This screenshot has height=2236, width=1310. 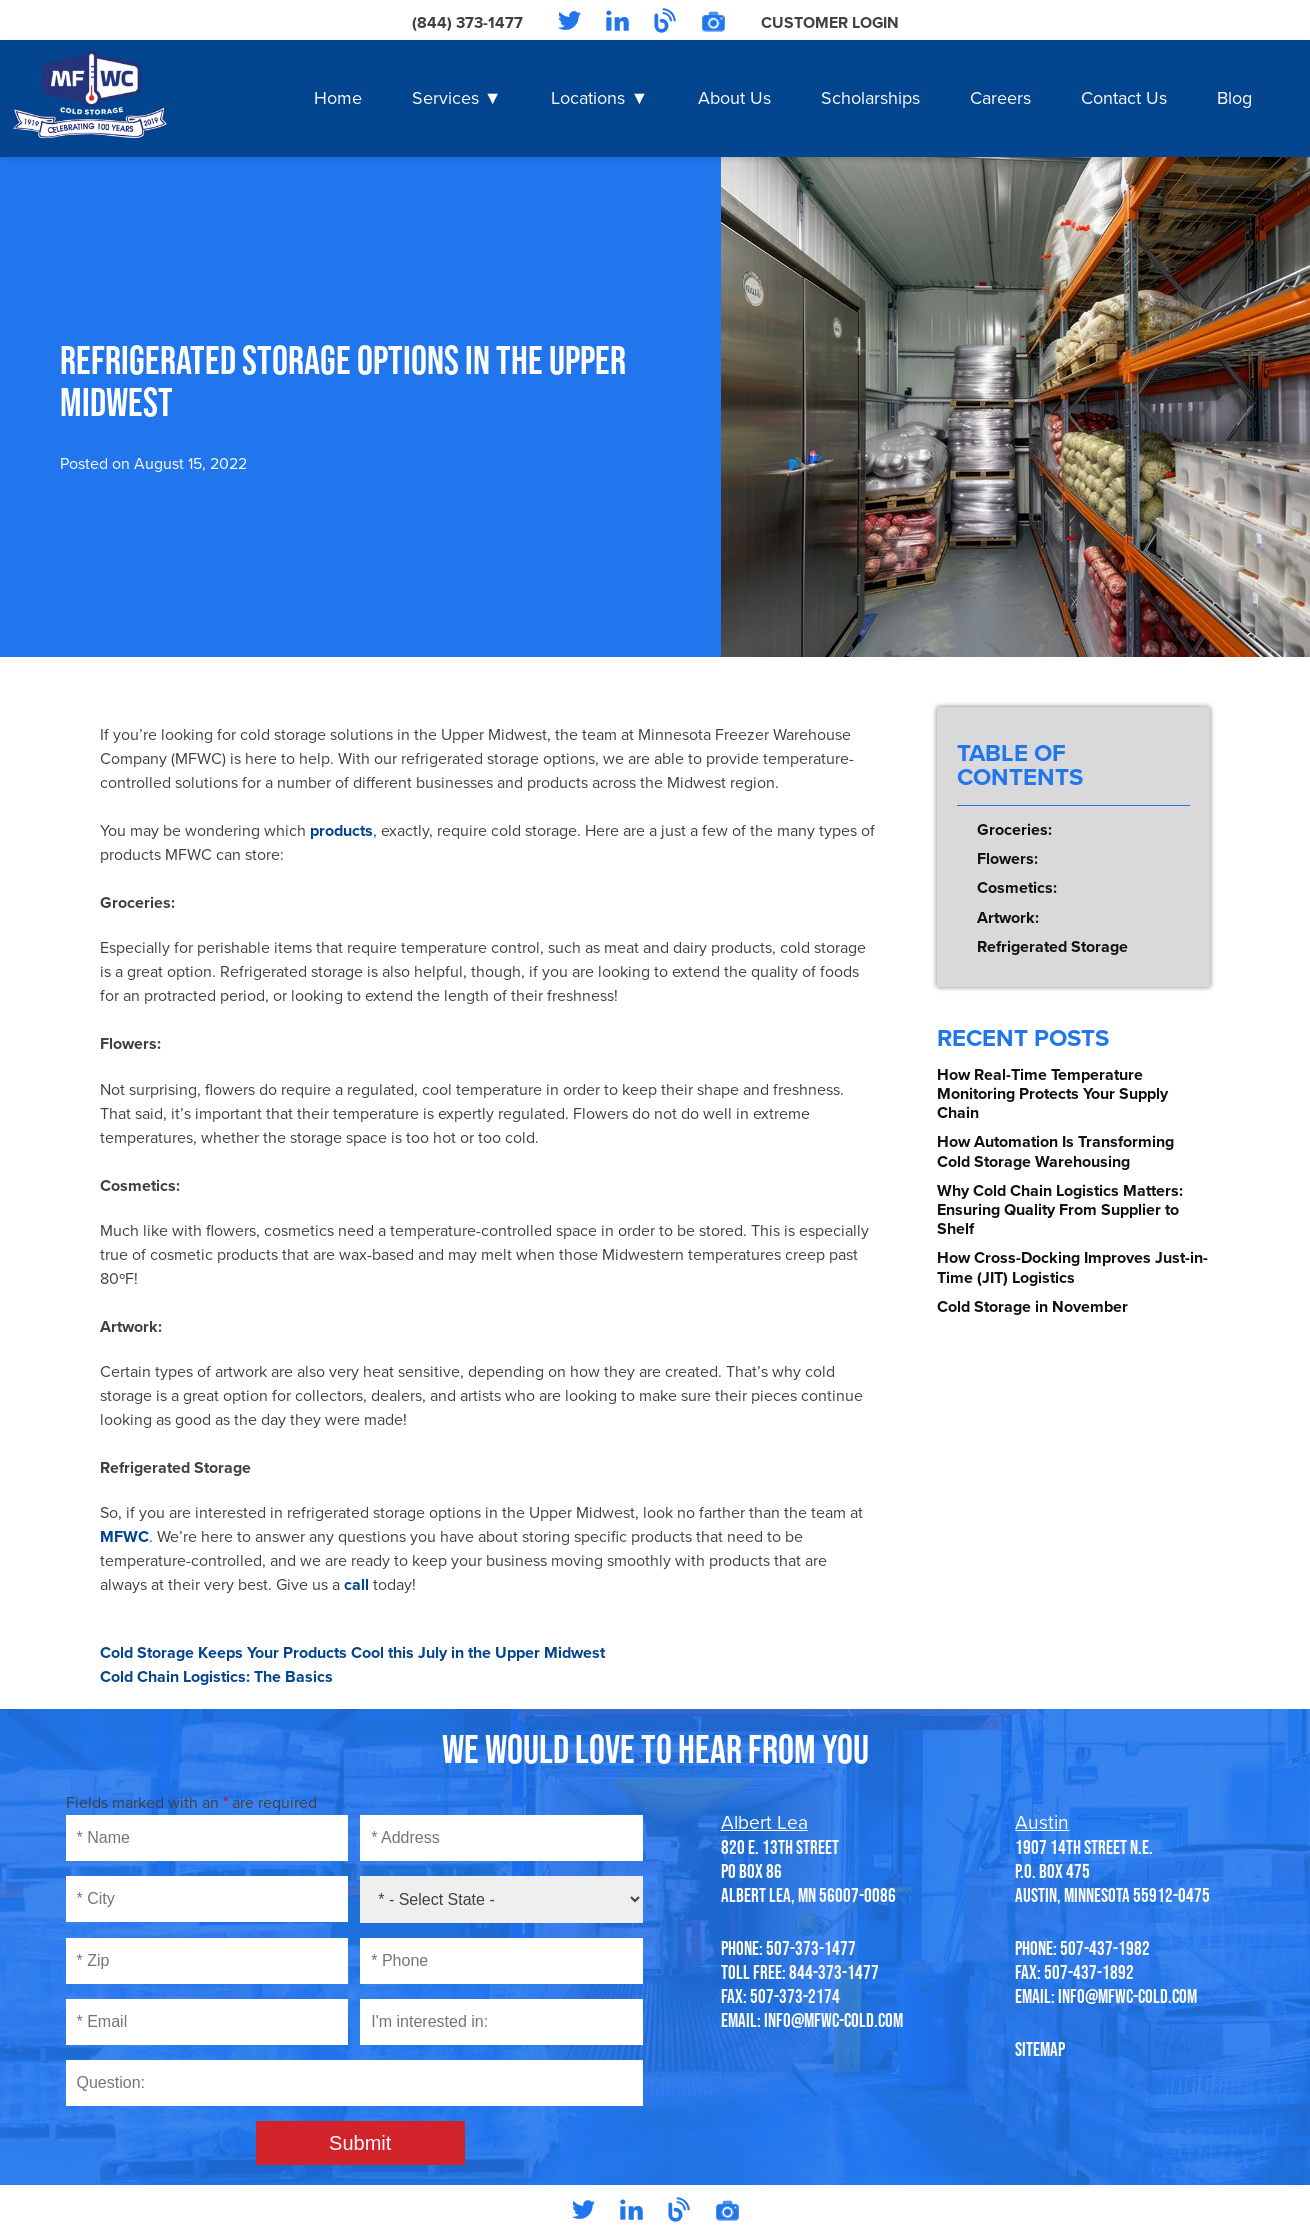 What do you see at coordinates (1000, 98) in the screenshot?
I see `Careers` at bounding box center [1000, 98].